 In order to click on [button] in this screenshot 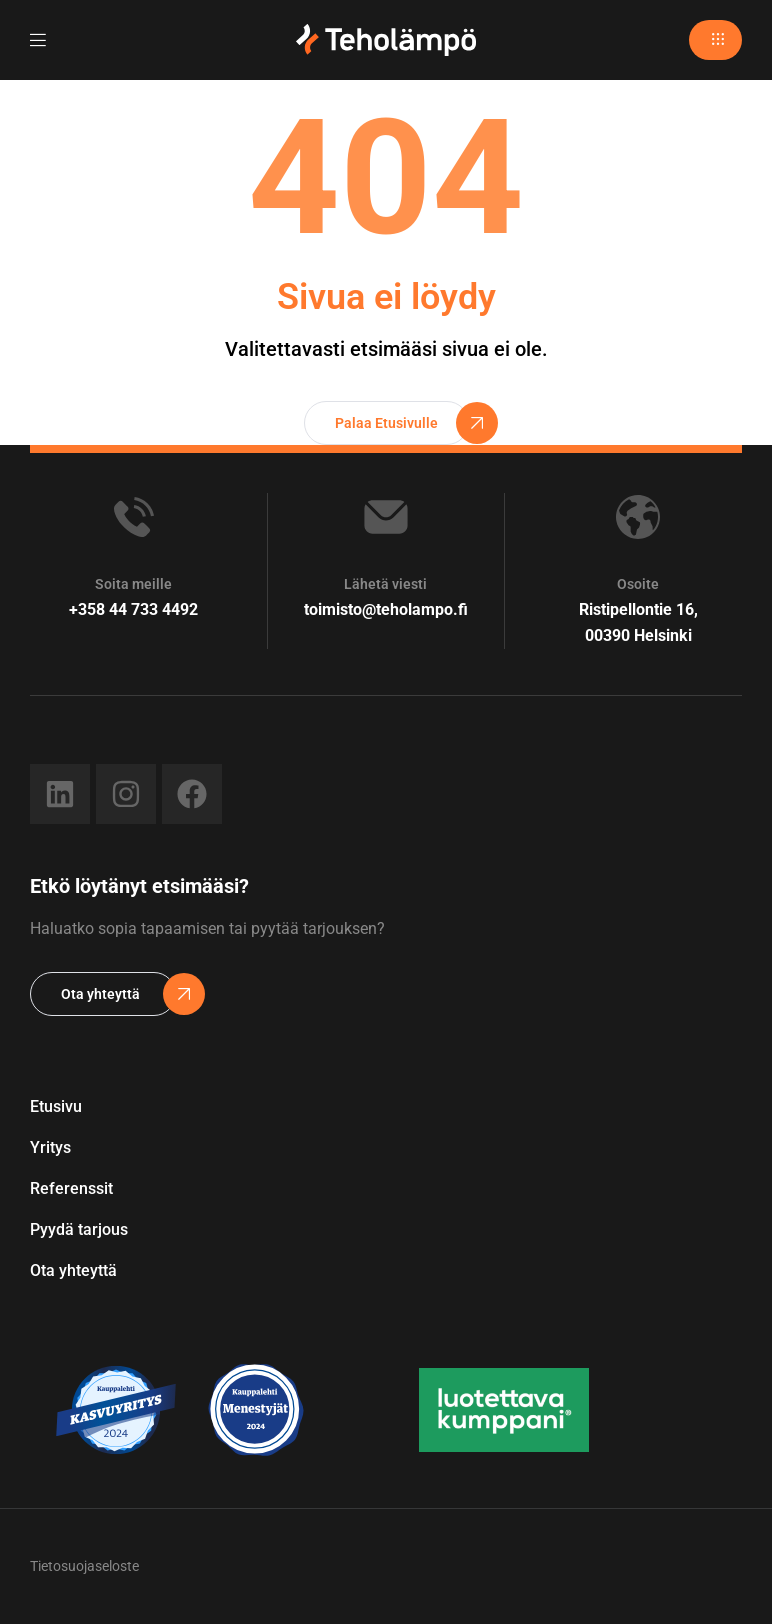, I will do `click(715, 40)`.